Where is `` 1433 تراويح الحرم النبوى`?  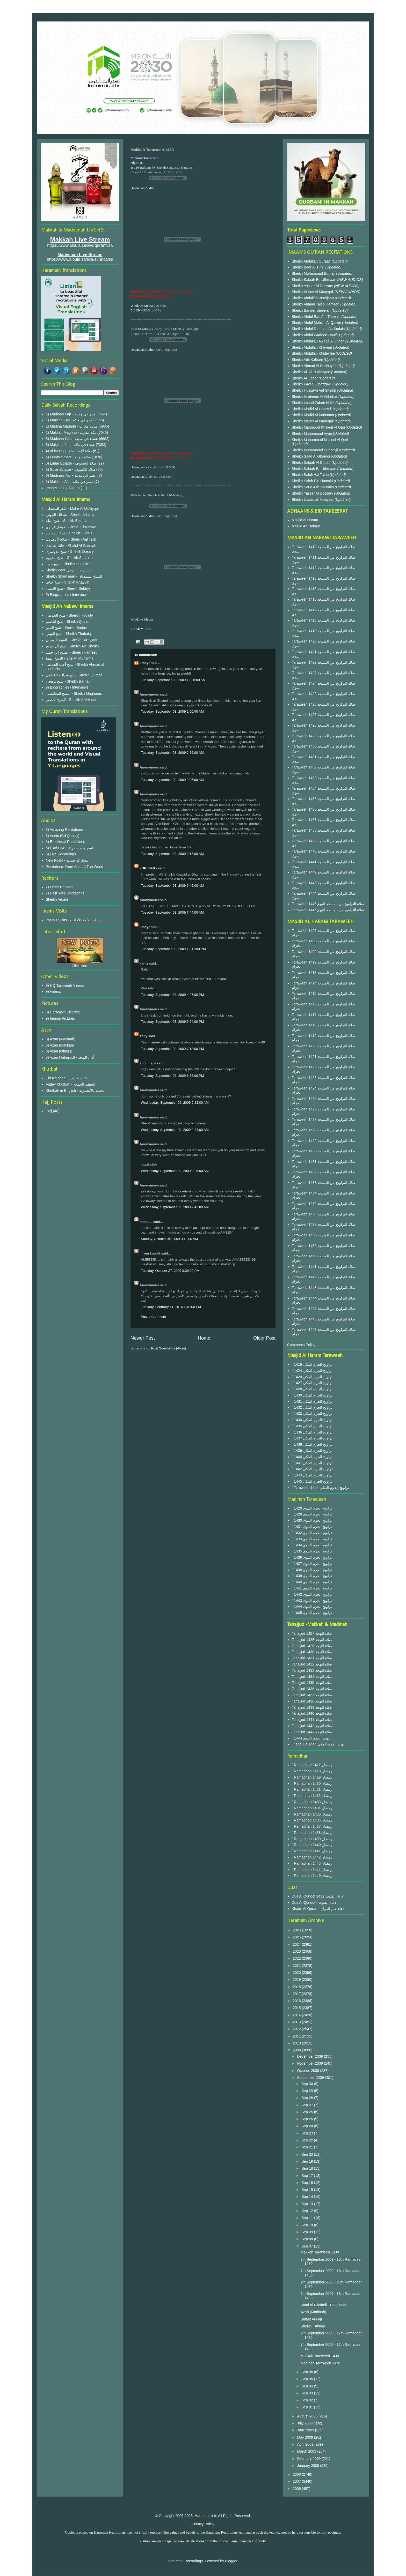
` 1433 تراويح الحرم النبوى is located at coordinates (312, 1539).